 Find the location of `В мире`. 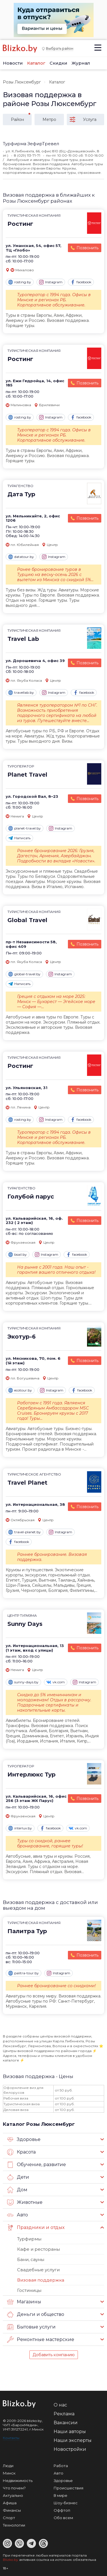

В мире is located at coordinates (60, 2495).